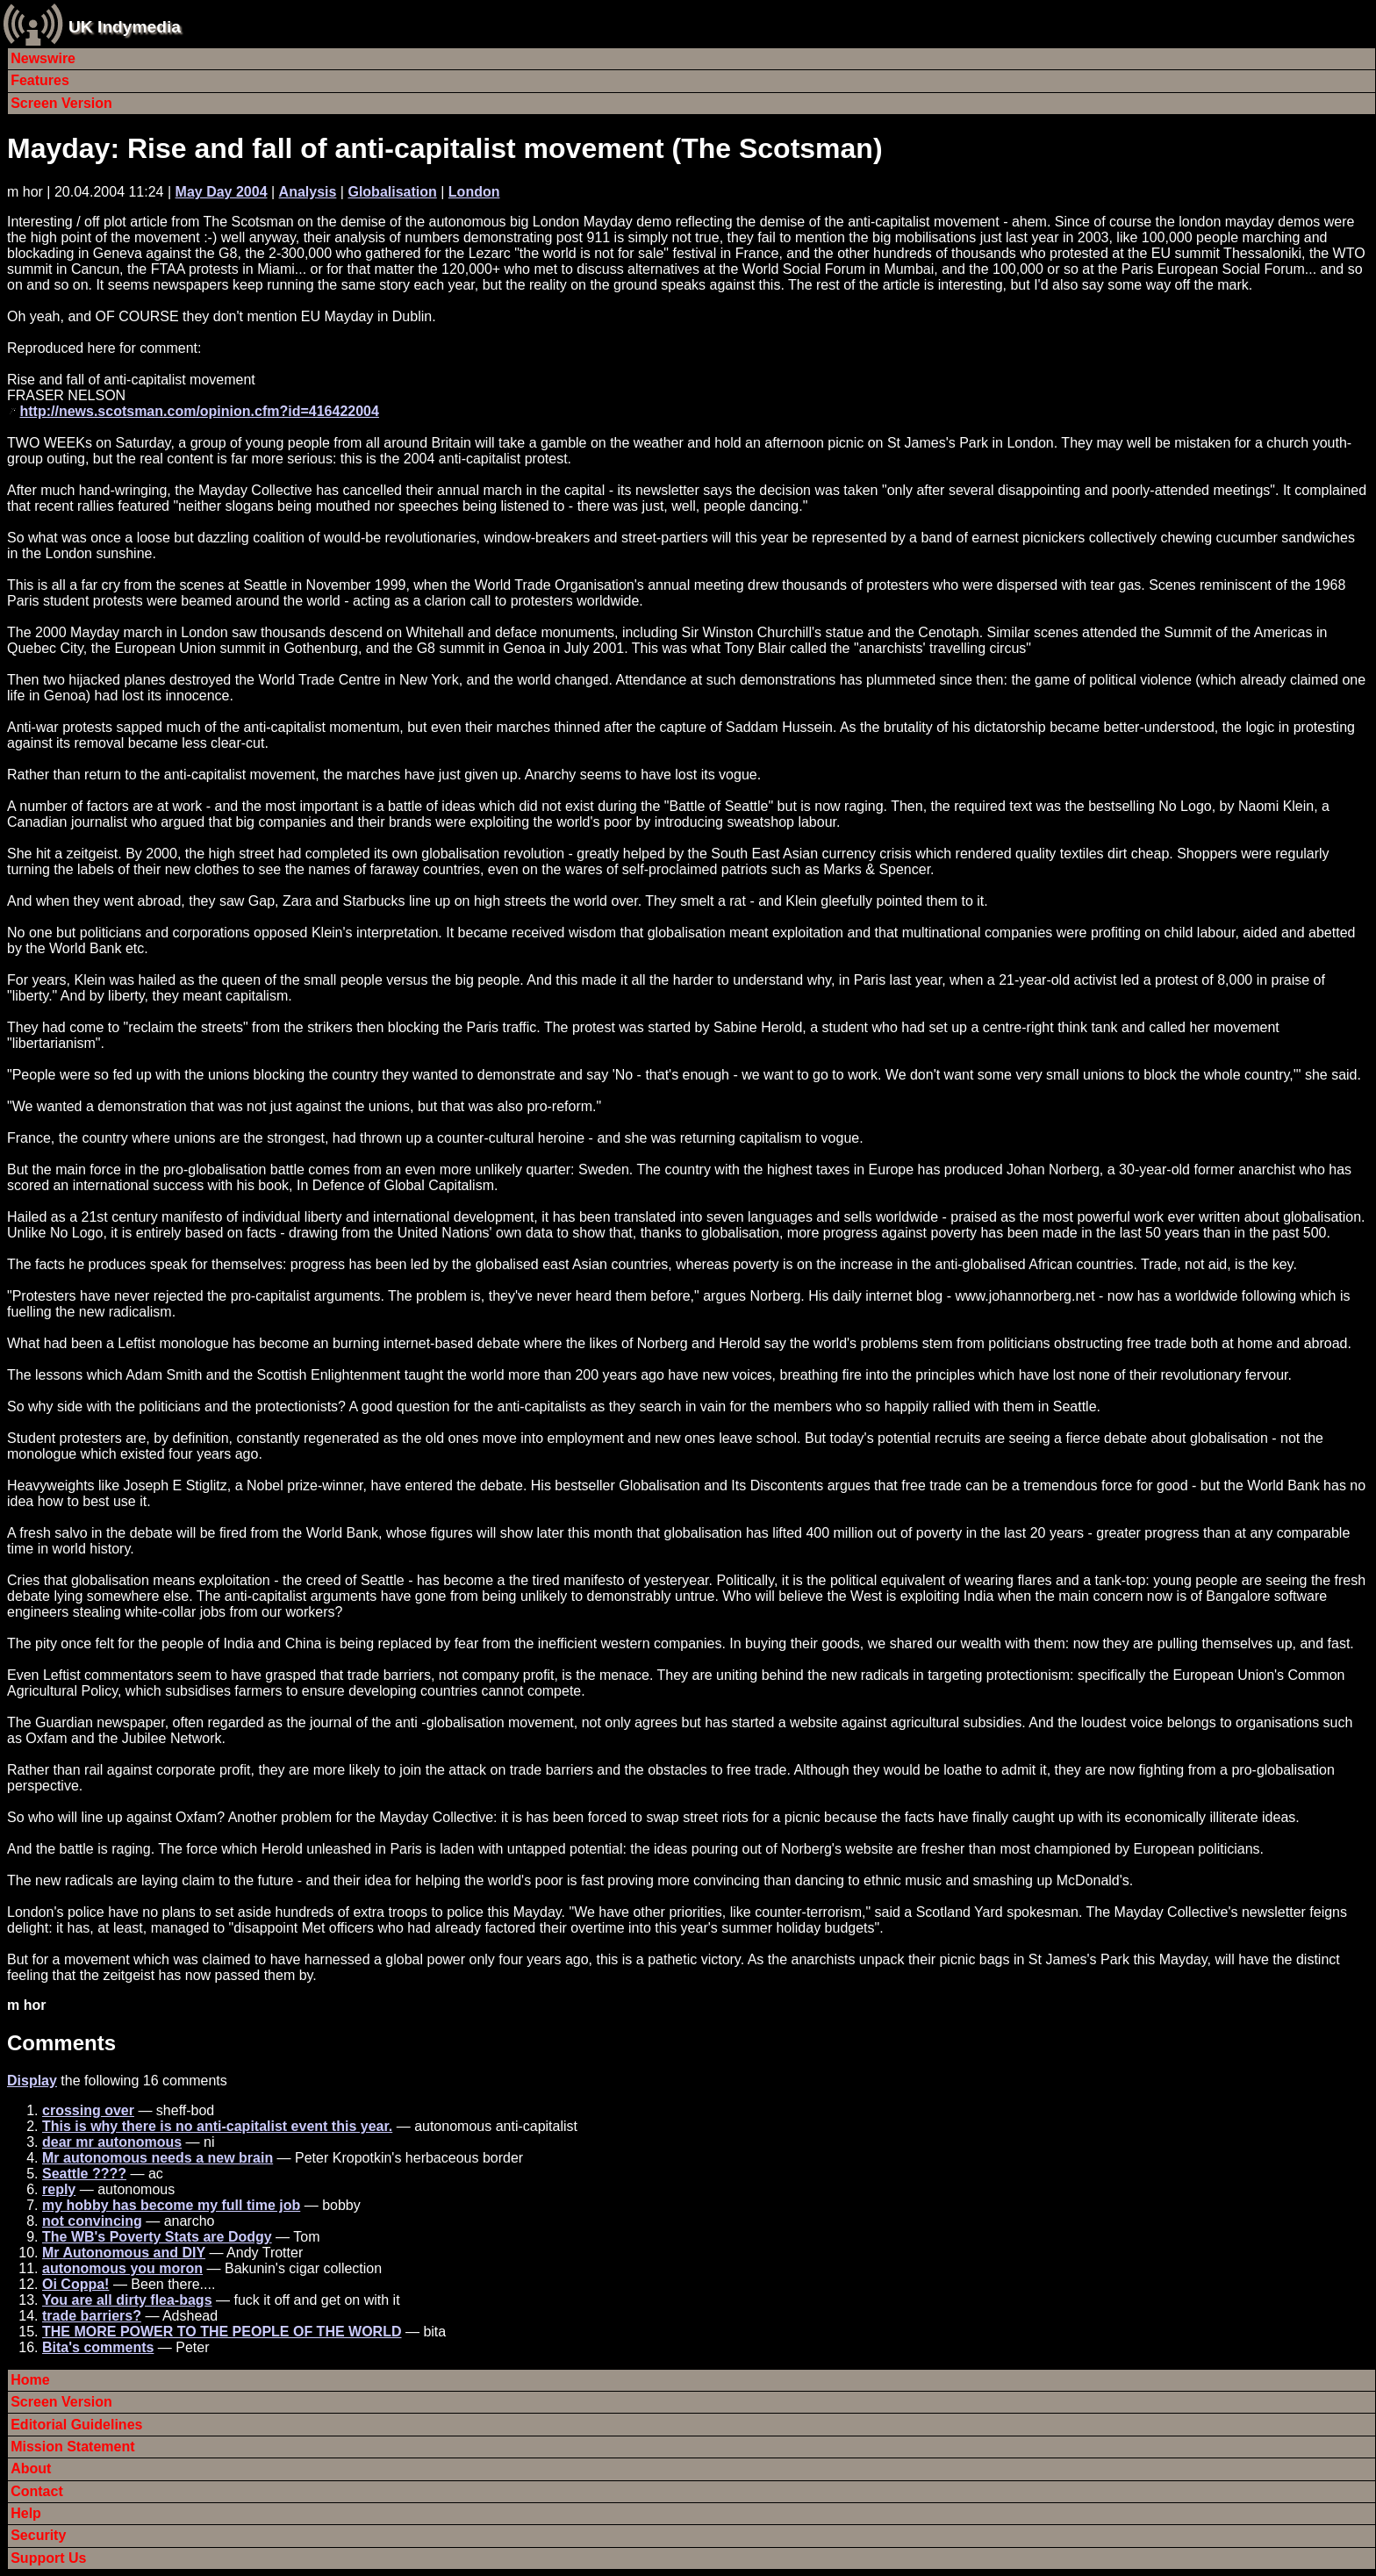 The height and width of the screenshot is (2576, 1376). I want to click on Seattle ????, so click(84, 2173).